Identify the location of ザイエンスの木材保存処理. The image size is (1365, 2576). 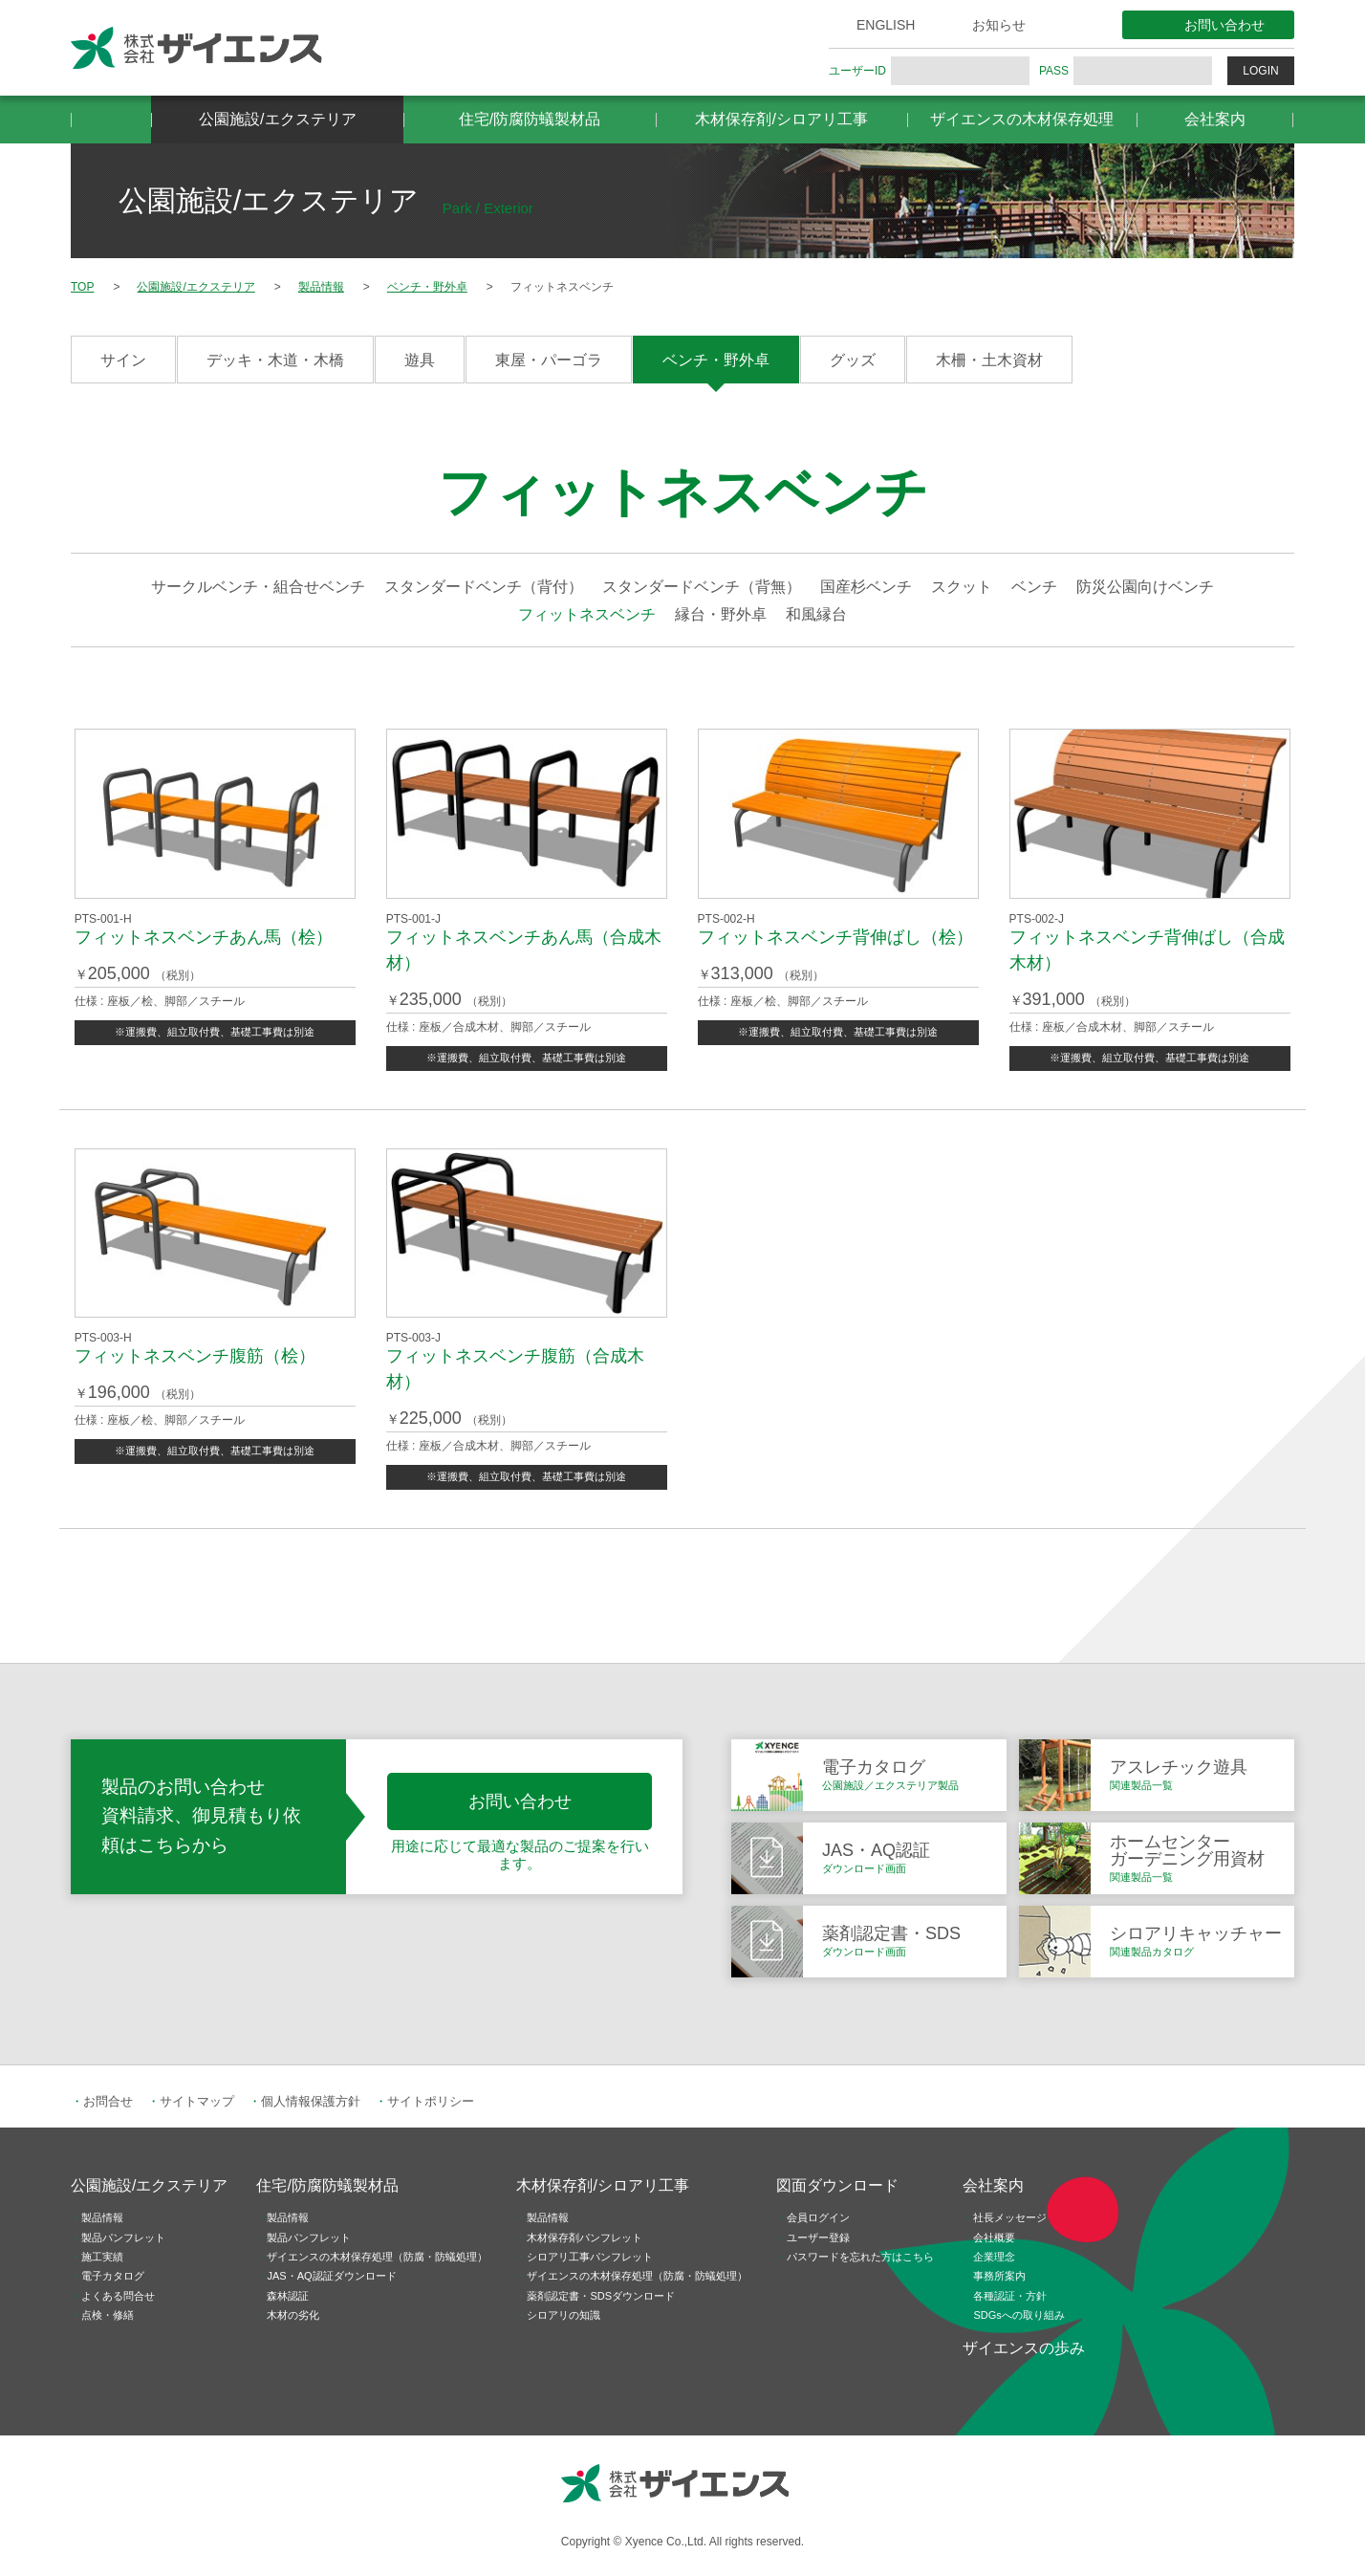
(1022, 119).